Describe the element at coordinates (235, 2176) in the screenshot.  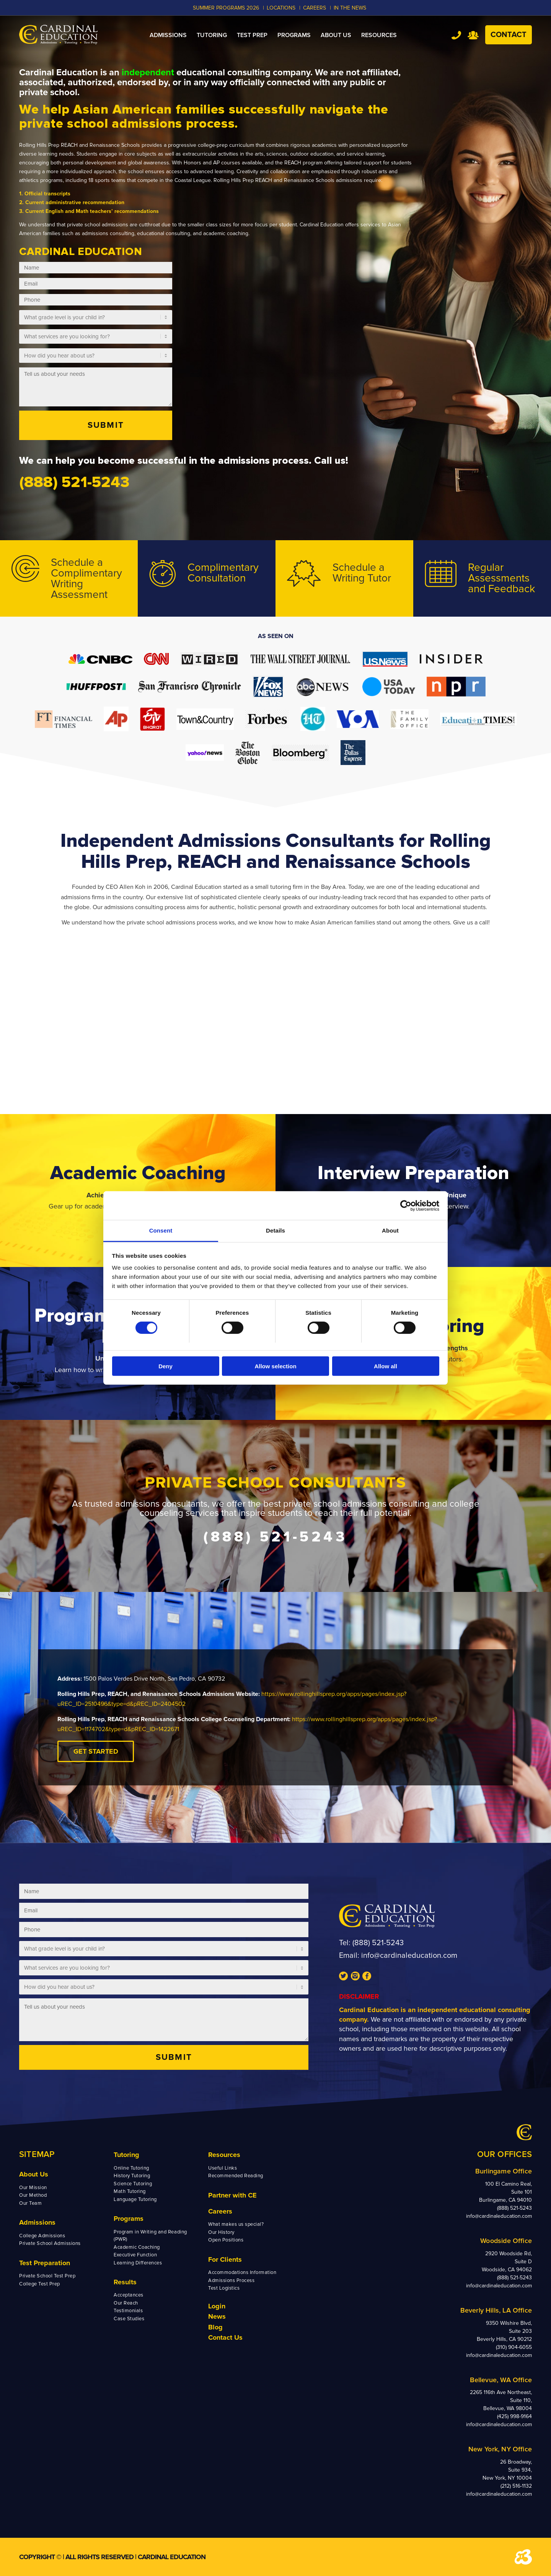
I see `Recommended Reading` at that location.